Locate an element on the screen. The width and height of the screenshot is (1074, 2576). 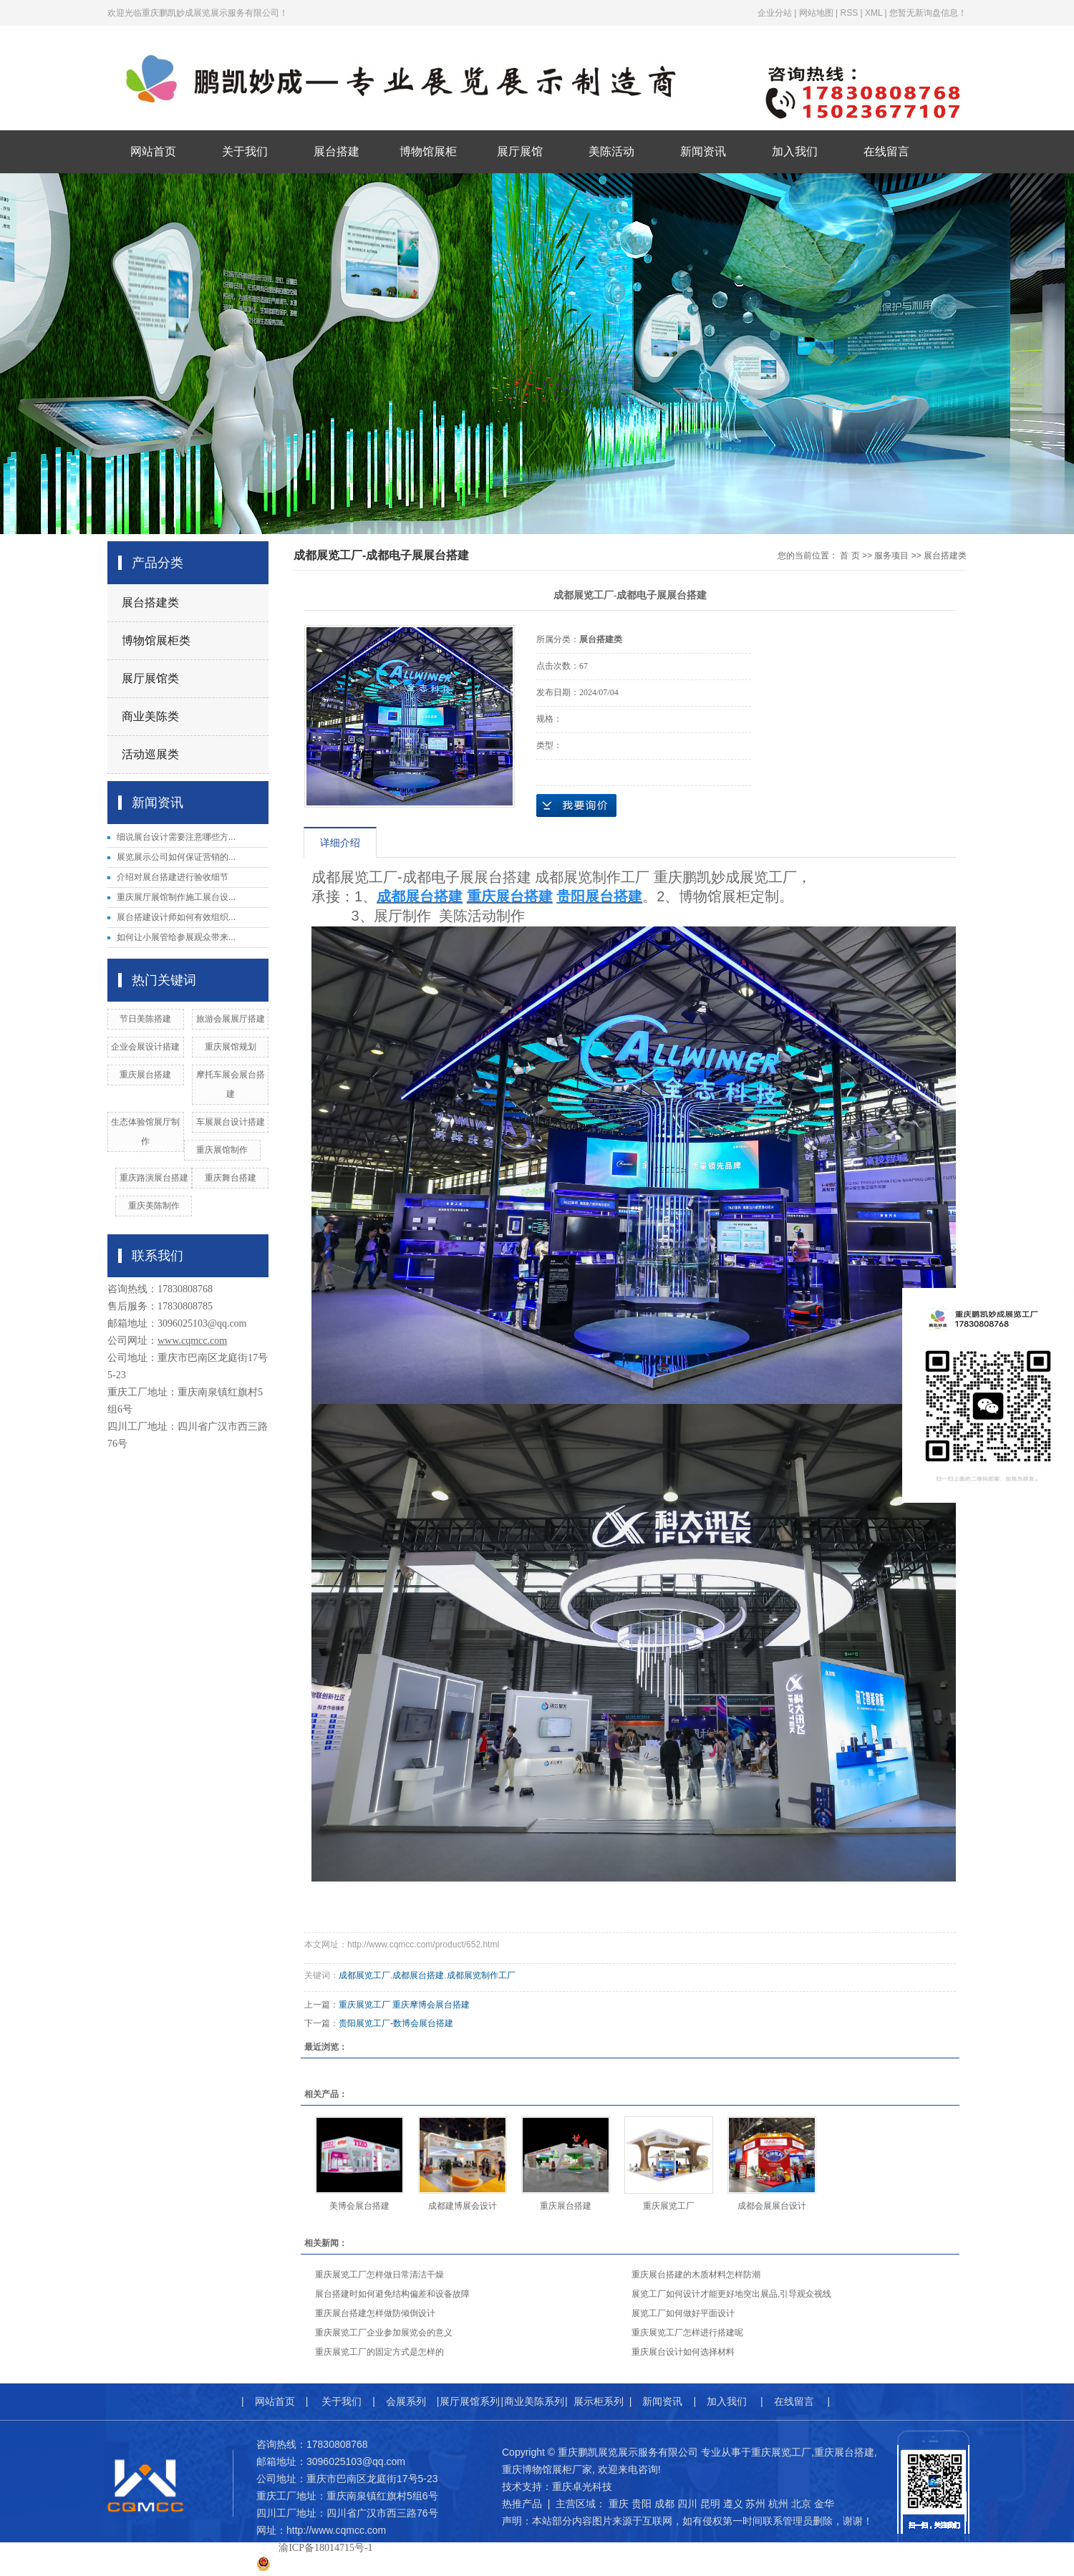
RSS is located at coordinates (849, 13).